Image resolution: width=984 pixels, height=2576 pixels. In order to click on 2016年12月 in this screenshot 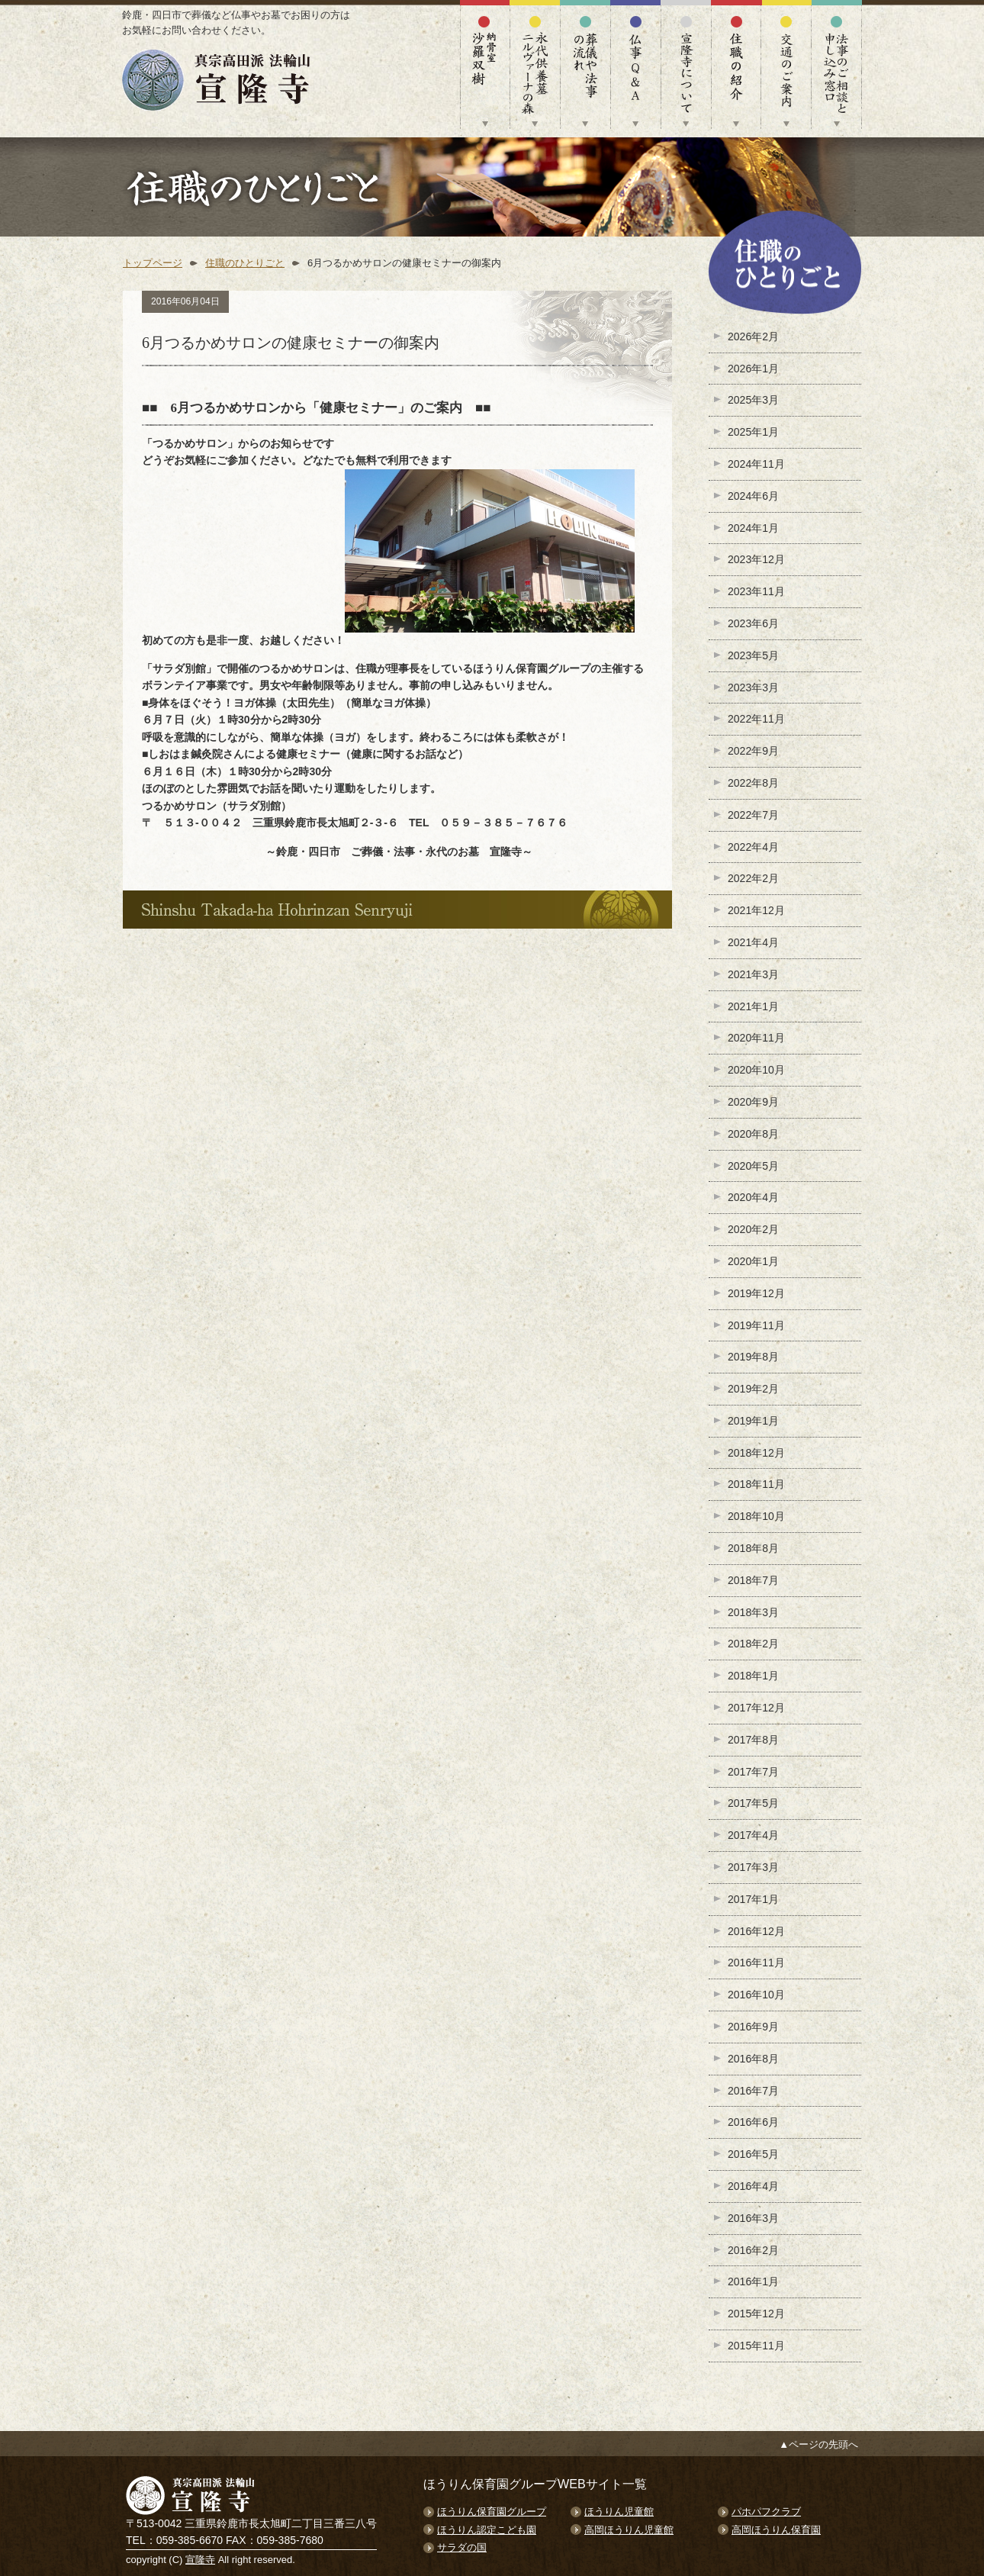, I will do `click(756, 1931)`.